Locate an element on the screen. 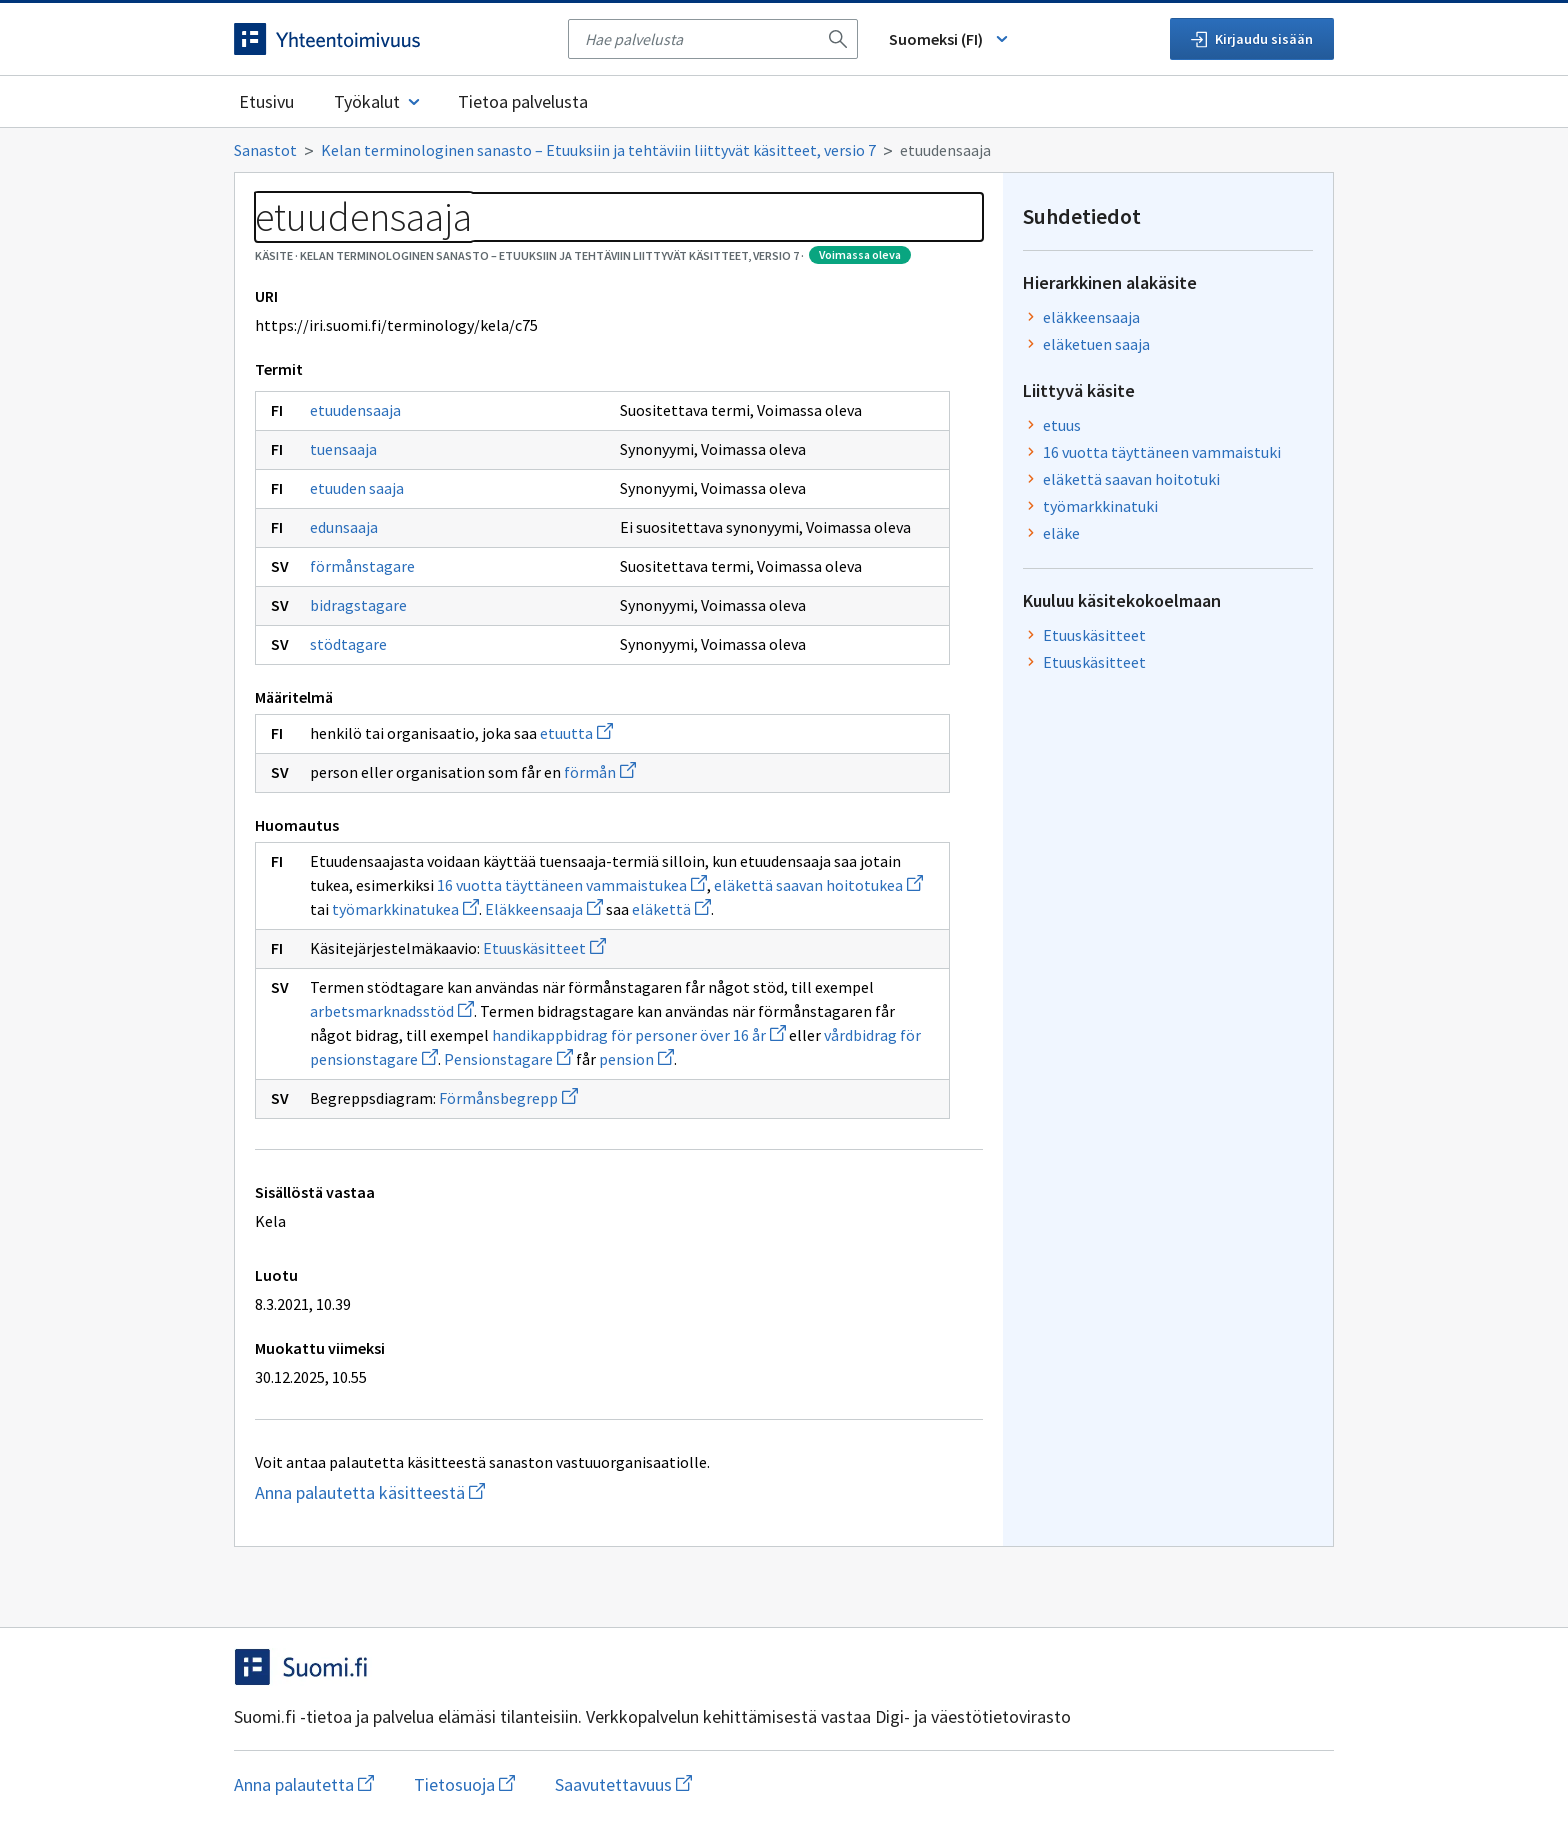 This screenshot has height=1842, width=1568. Pensionstagare is located at coordinates (508, 1059).